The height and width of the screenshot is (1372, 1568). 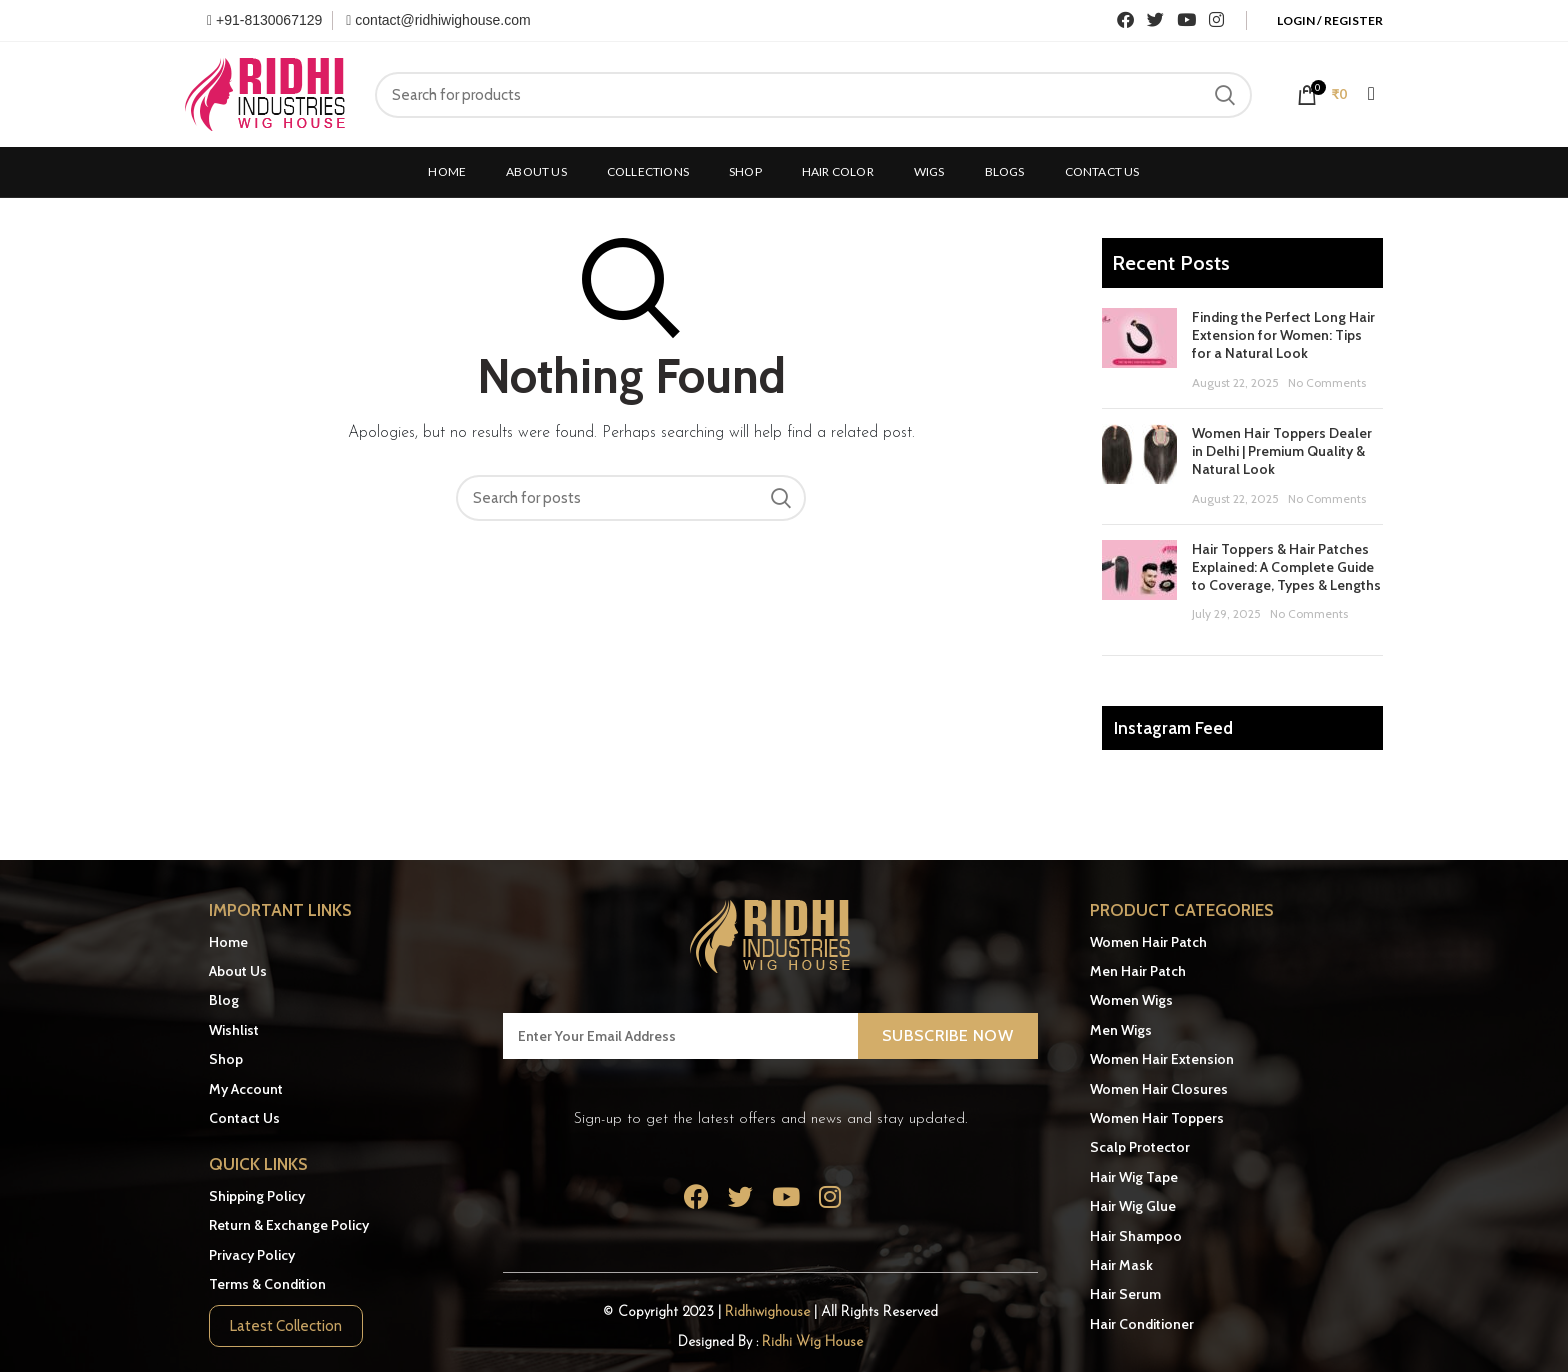 What do you see at coordinates (1157, 1118) in the screenshot?
I see `Women Hair Toppers` at bounding box center [1157, 1118].